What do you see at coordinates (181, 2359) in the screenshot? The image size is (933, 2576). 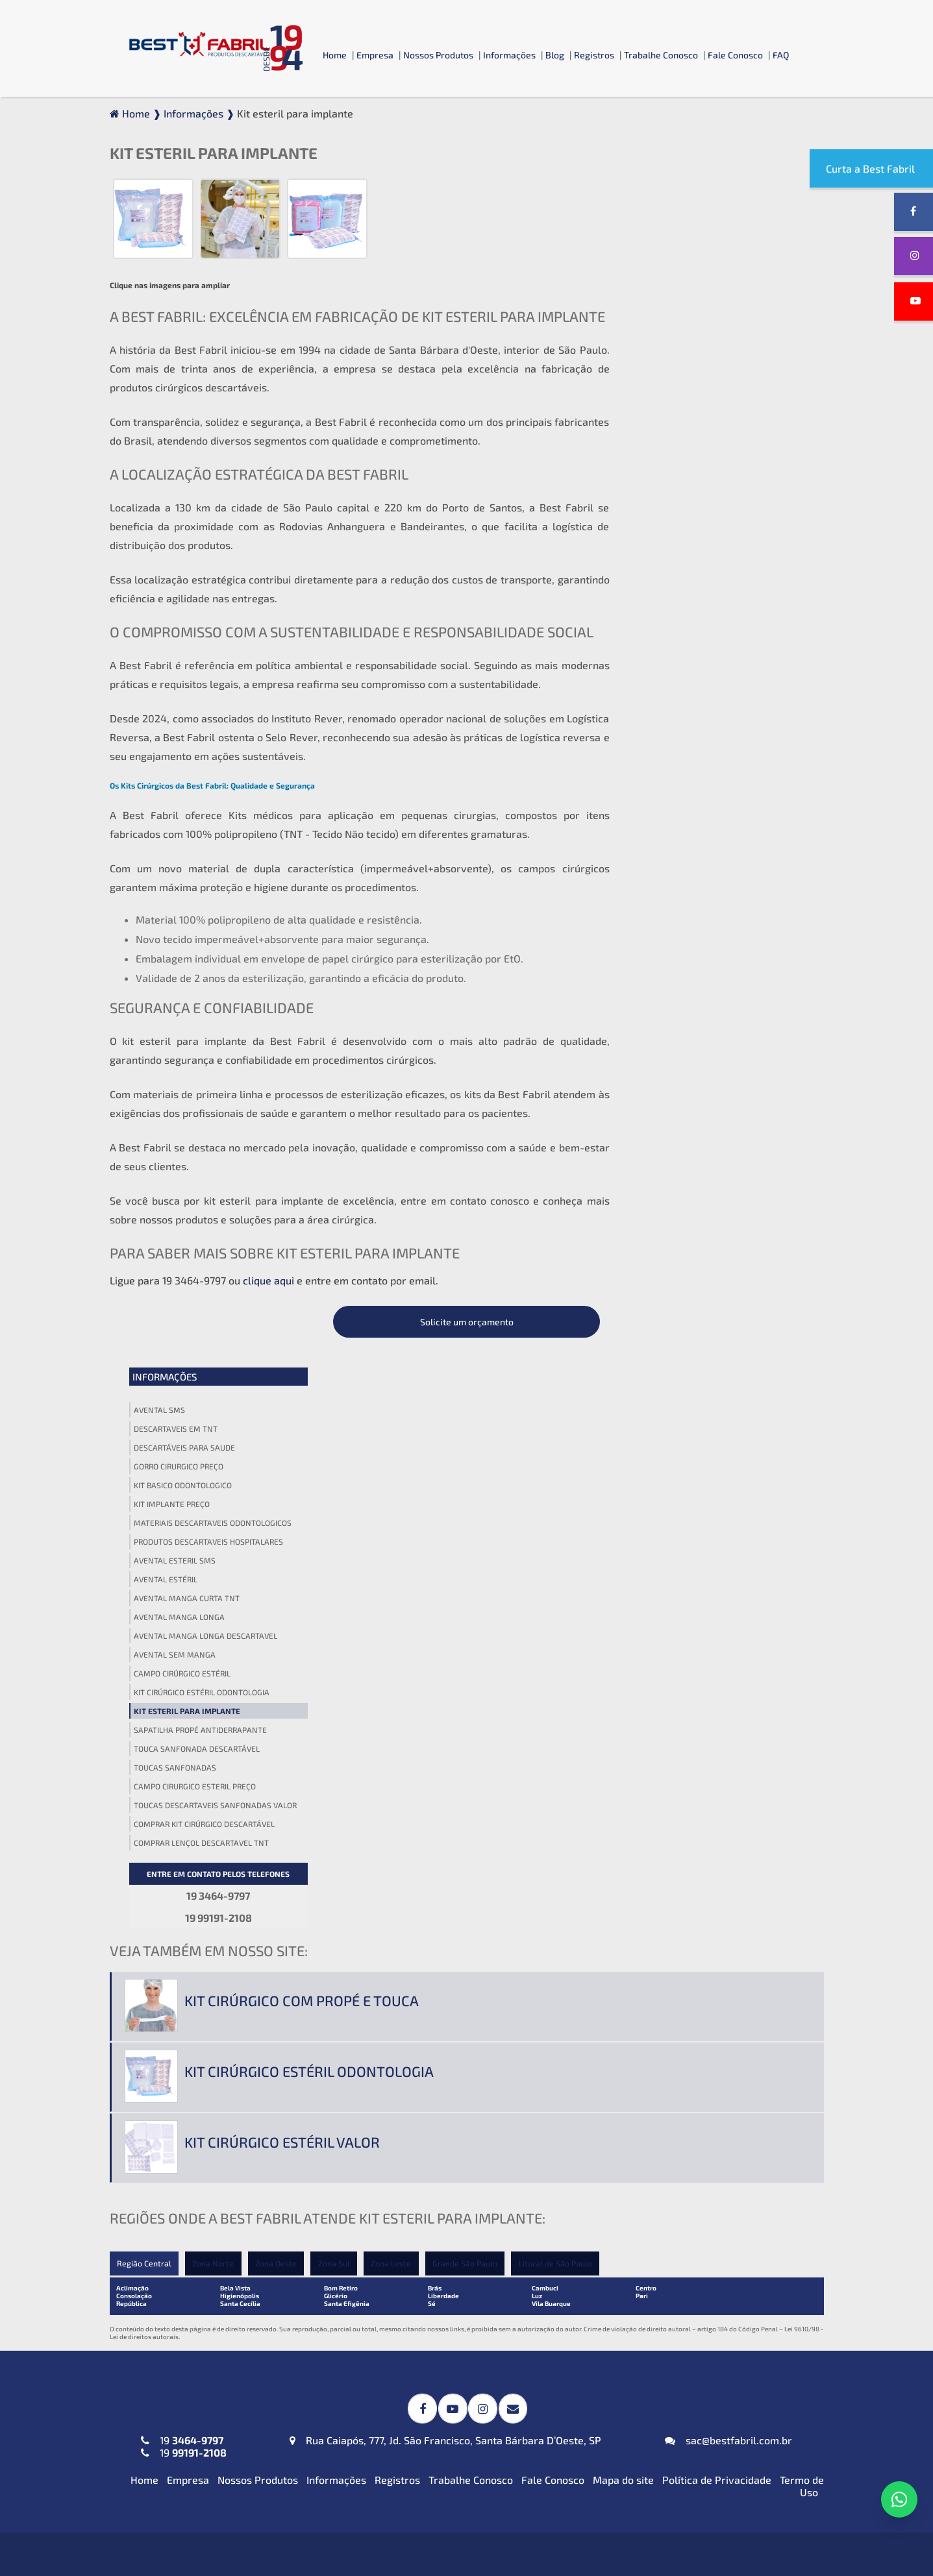 I see `Máscaras Tripla em (TNT)` at bounding box center [181, 2359].